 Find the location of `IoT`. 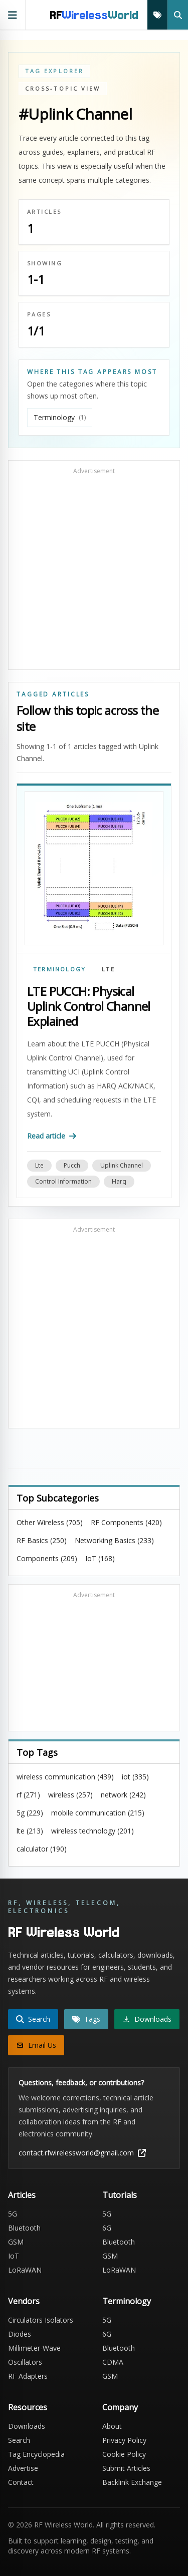

IoT is located at coordinates (13, 2256).